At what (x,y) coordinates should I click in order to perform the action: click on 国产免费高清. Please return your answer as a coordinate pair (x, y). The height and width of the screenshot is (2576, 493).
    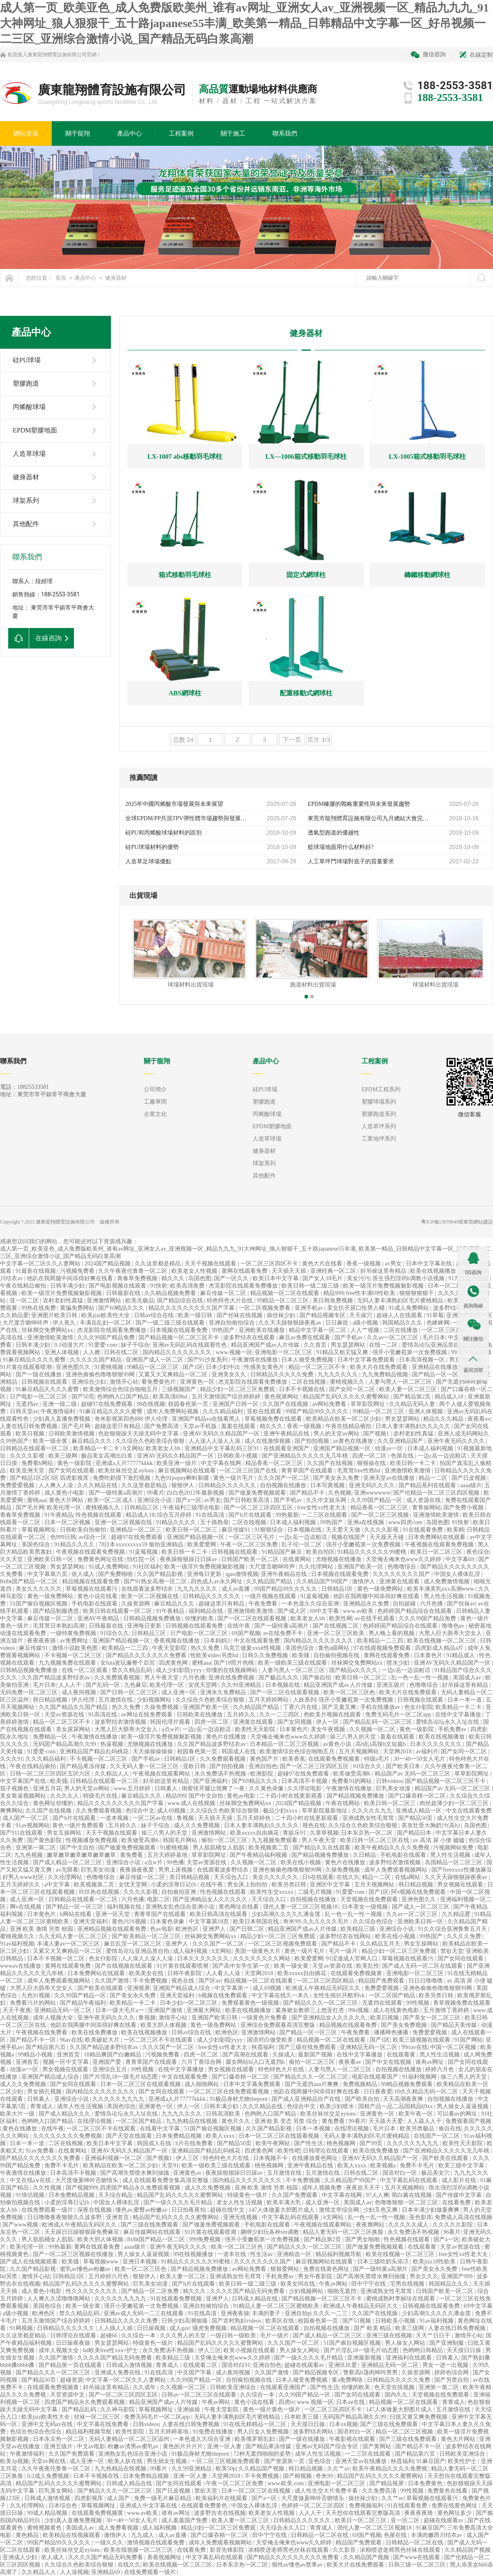
    Looking at the image, I should click on (162, 1426).